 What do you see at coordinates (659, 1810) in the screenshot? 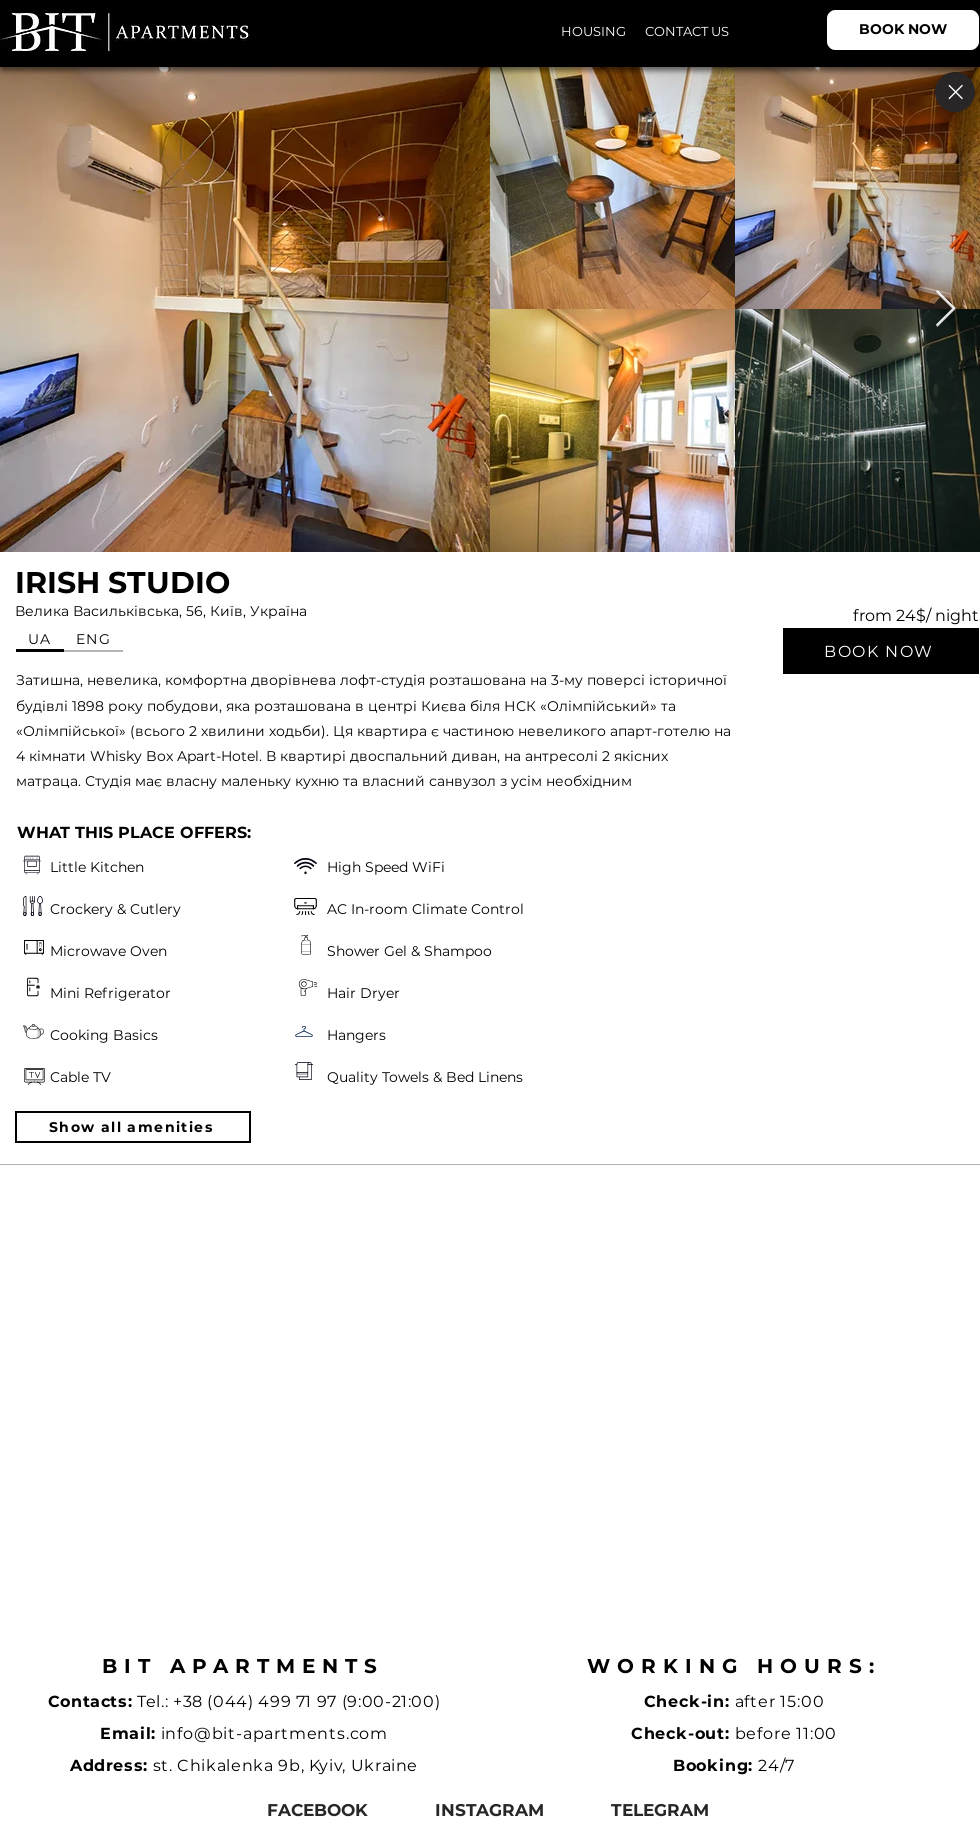
I see `[telegram]` at bounding box center [659, 1810].